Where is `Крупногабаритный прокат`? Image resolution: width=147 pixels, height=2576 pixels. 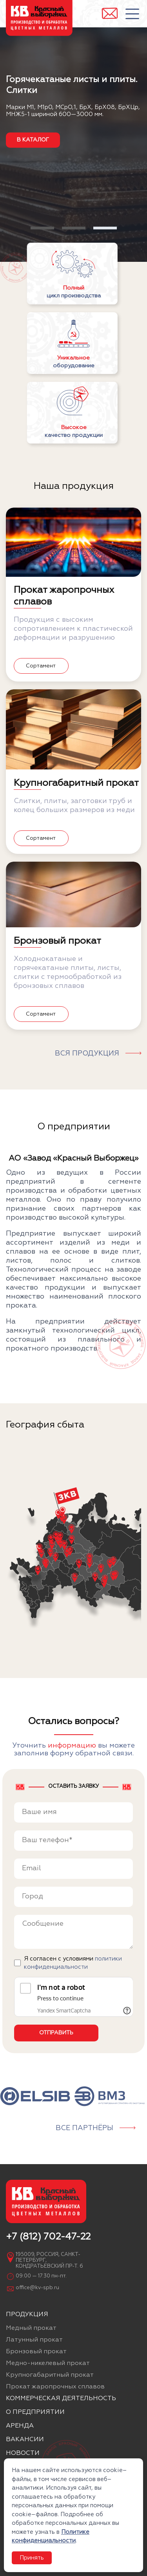 Крупногабаритный прокат is located at coordinates (50, 2375).